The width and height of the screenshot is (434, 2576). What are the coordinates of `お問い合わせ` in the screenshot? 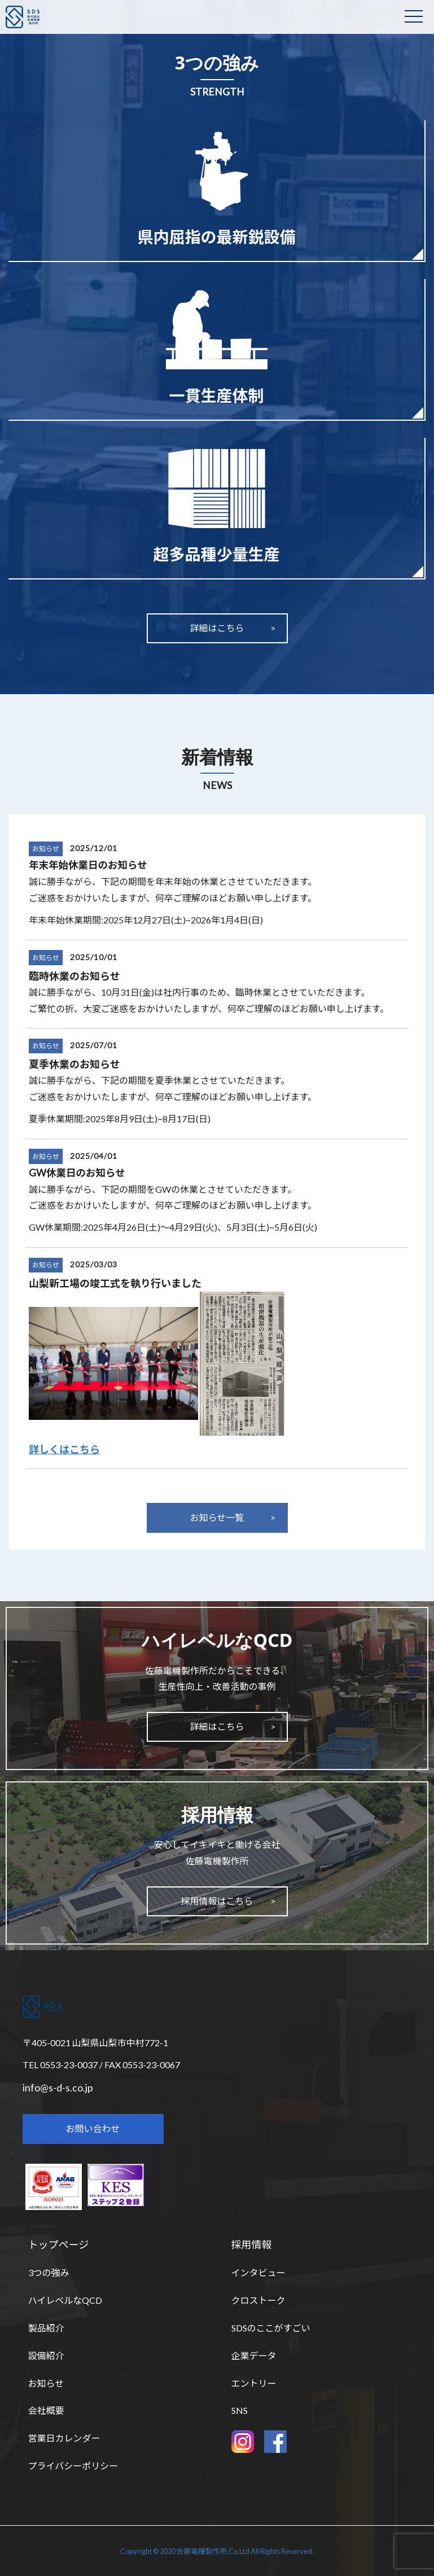 It's located at (92, 2128).